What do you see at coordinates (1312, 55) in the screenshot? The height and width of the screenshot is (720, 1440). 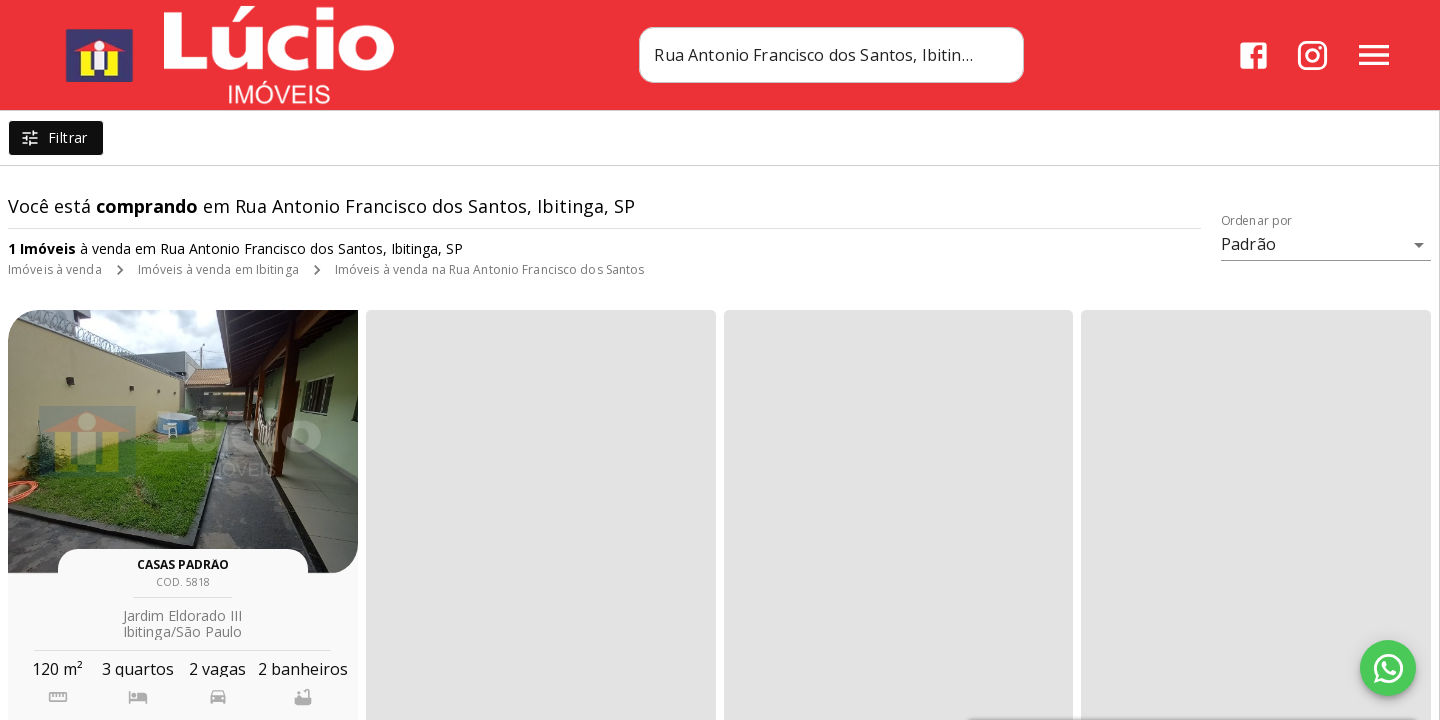 I see `[Abrir Instagram]` at bounding box center [1312, 55].